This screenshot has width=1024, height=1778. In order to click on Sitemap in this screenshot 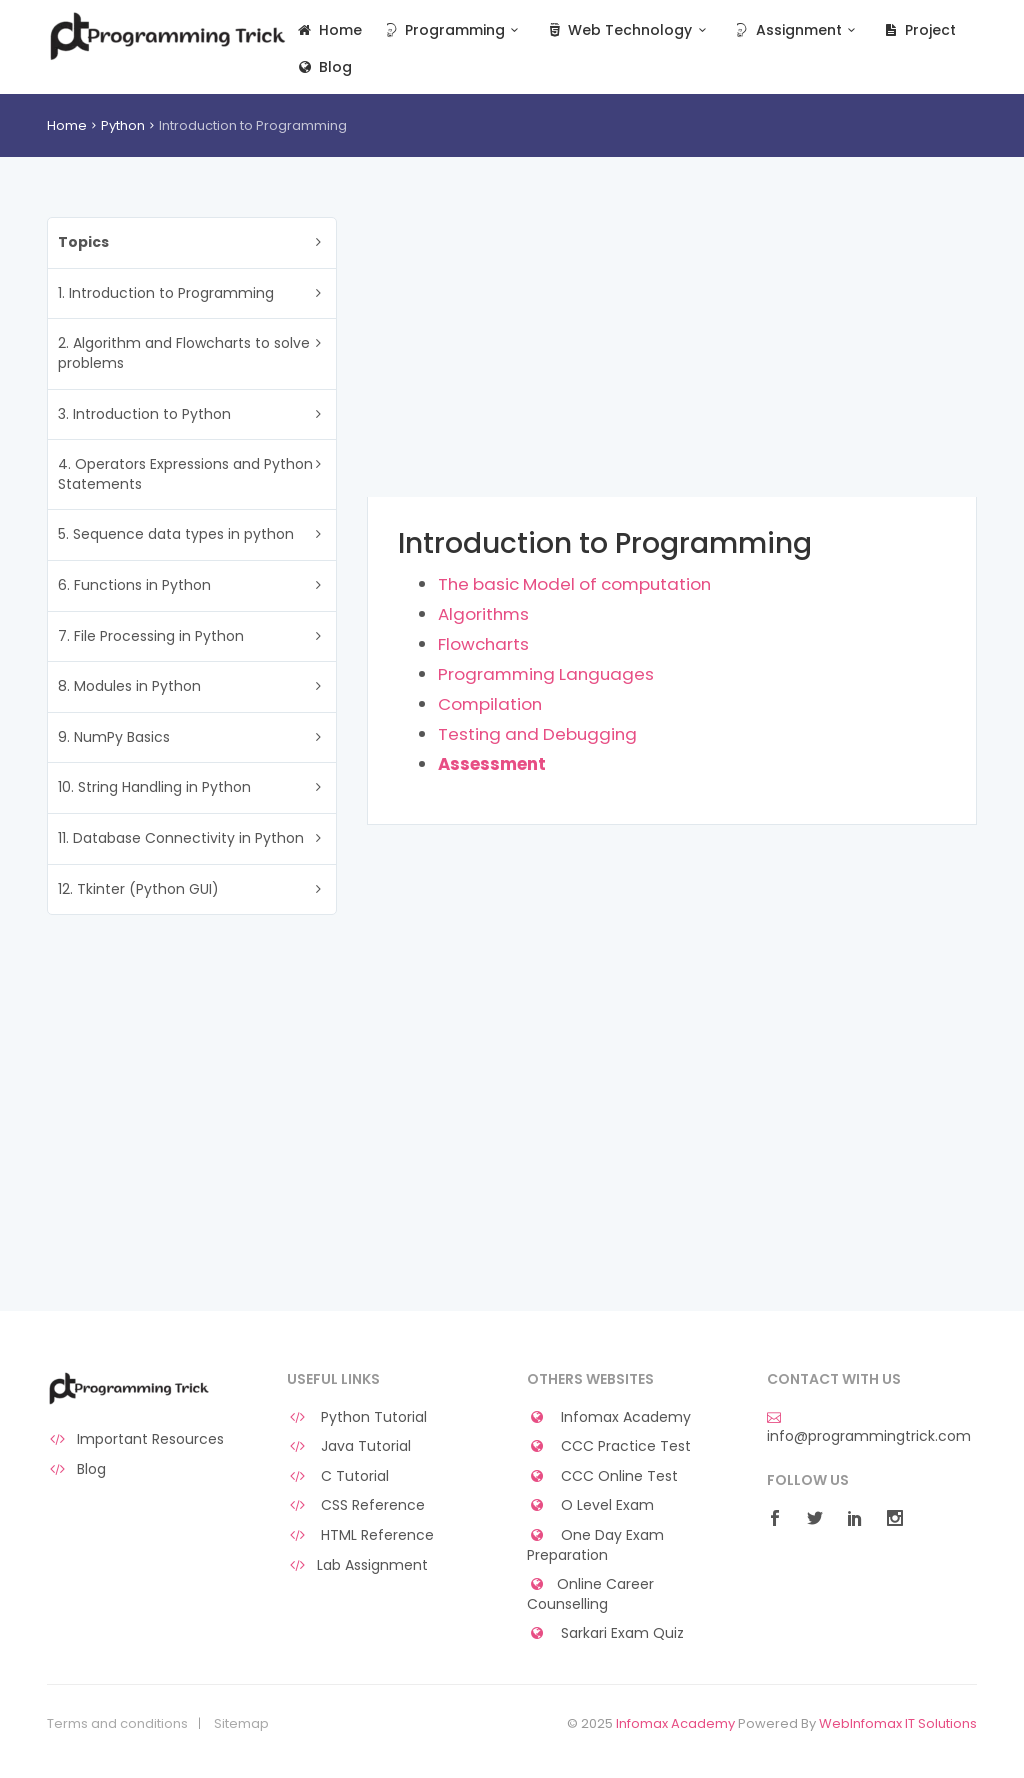, I will do `click(241, 1724)`.